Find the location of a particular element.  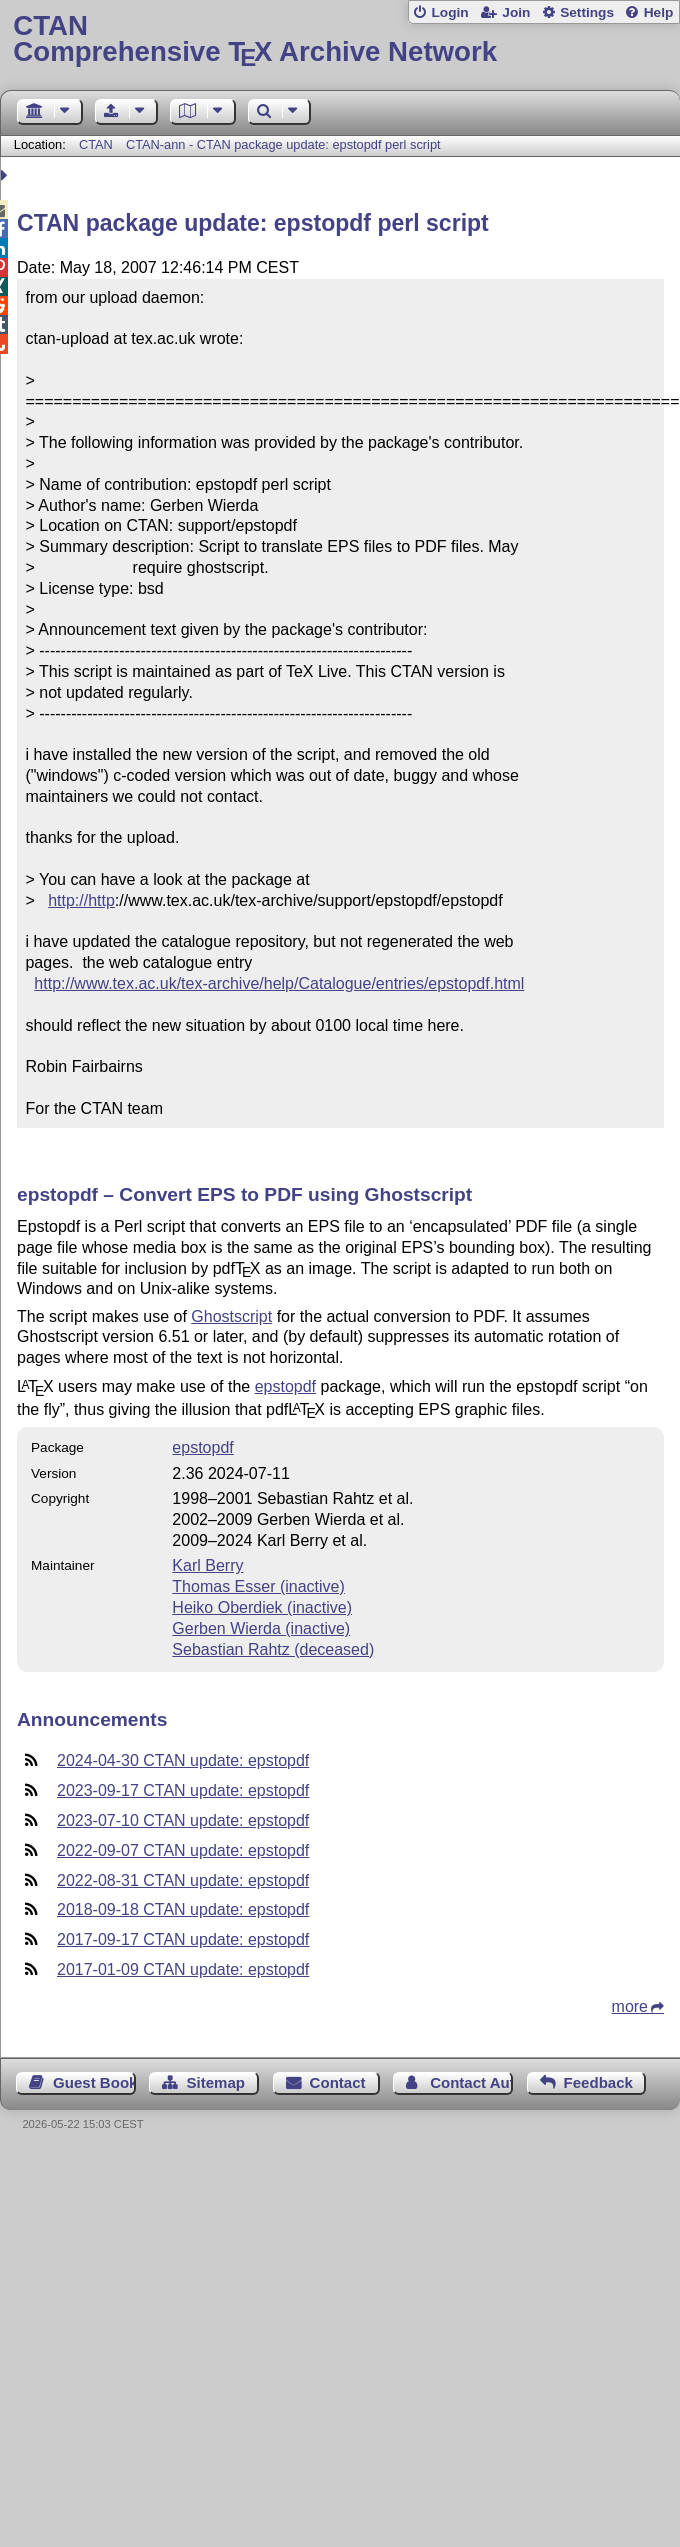

Comprehensive TX Archive Network is located at coordinates (339, 39).